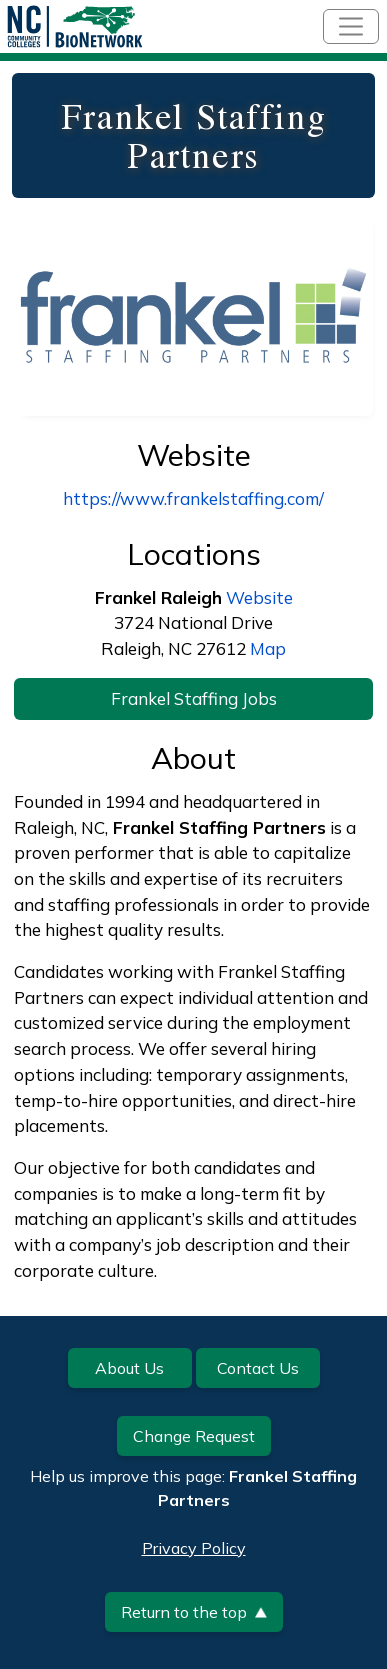 This screenshot has width=387, height=1669. I want to click on Privacy Policy, so click(194, 1548).